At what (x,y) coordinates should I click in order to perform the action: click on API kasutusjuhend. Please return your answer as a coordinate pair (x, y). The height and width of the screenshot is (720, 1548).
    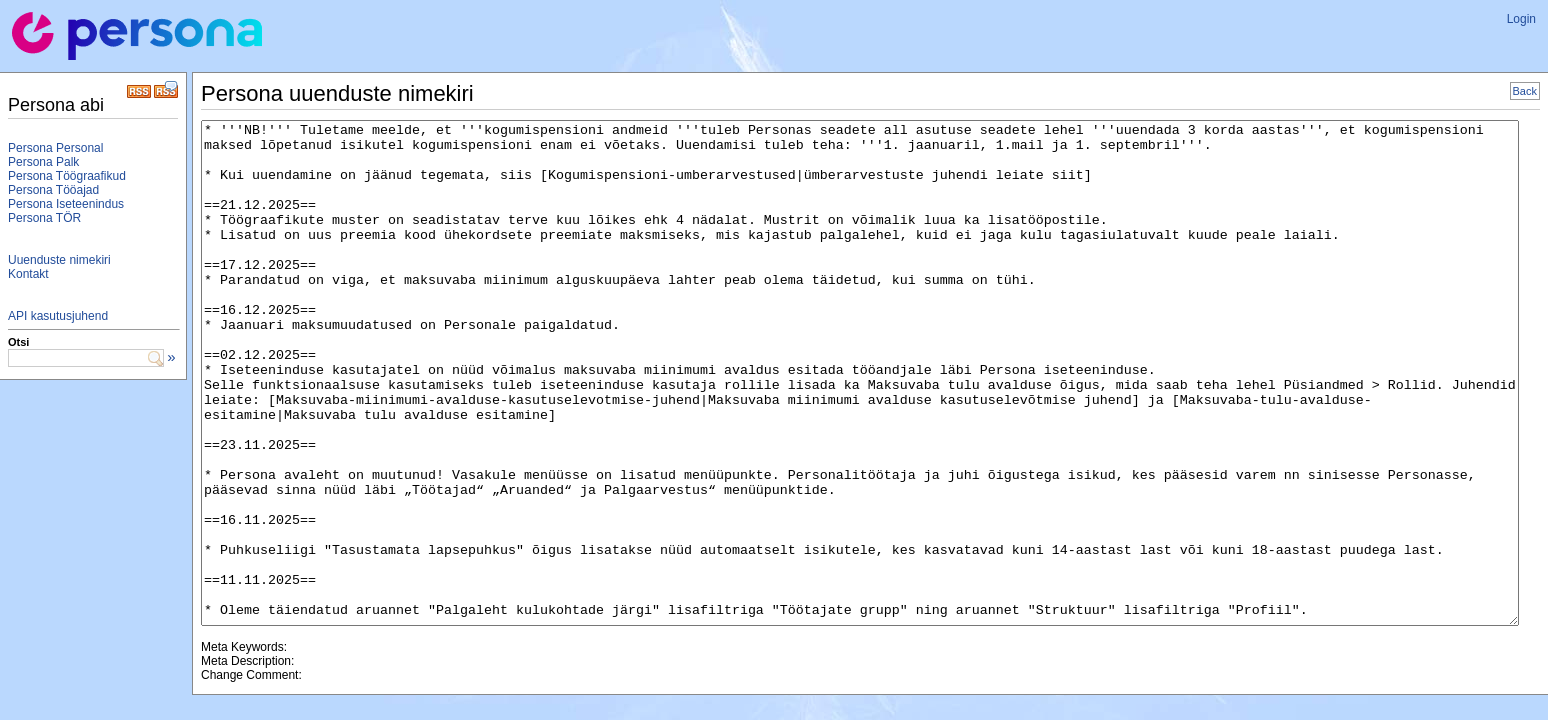
    Looking at the image, I should click on (58, 316).